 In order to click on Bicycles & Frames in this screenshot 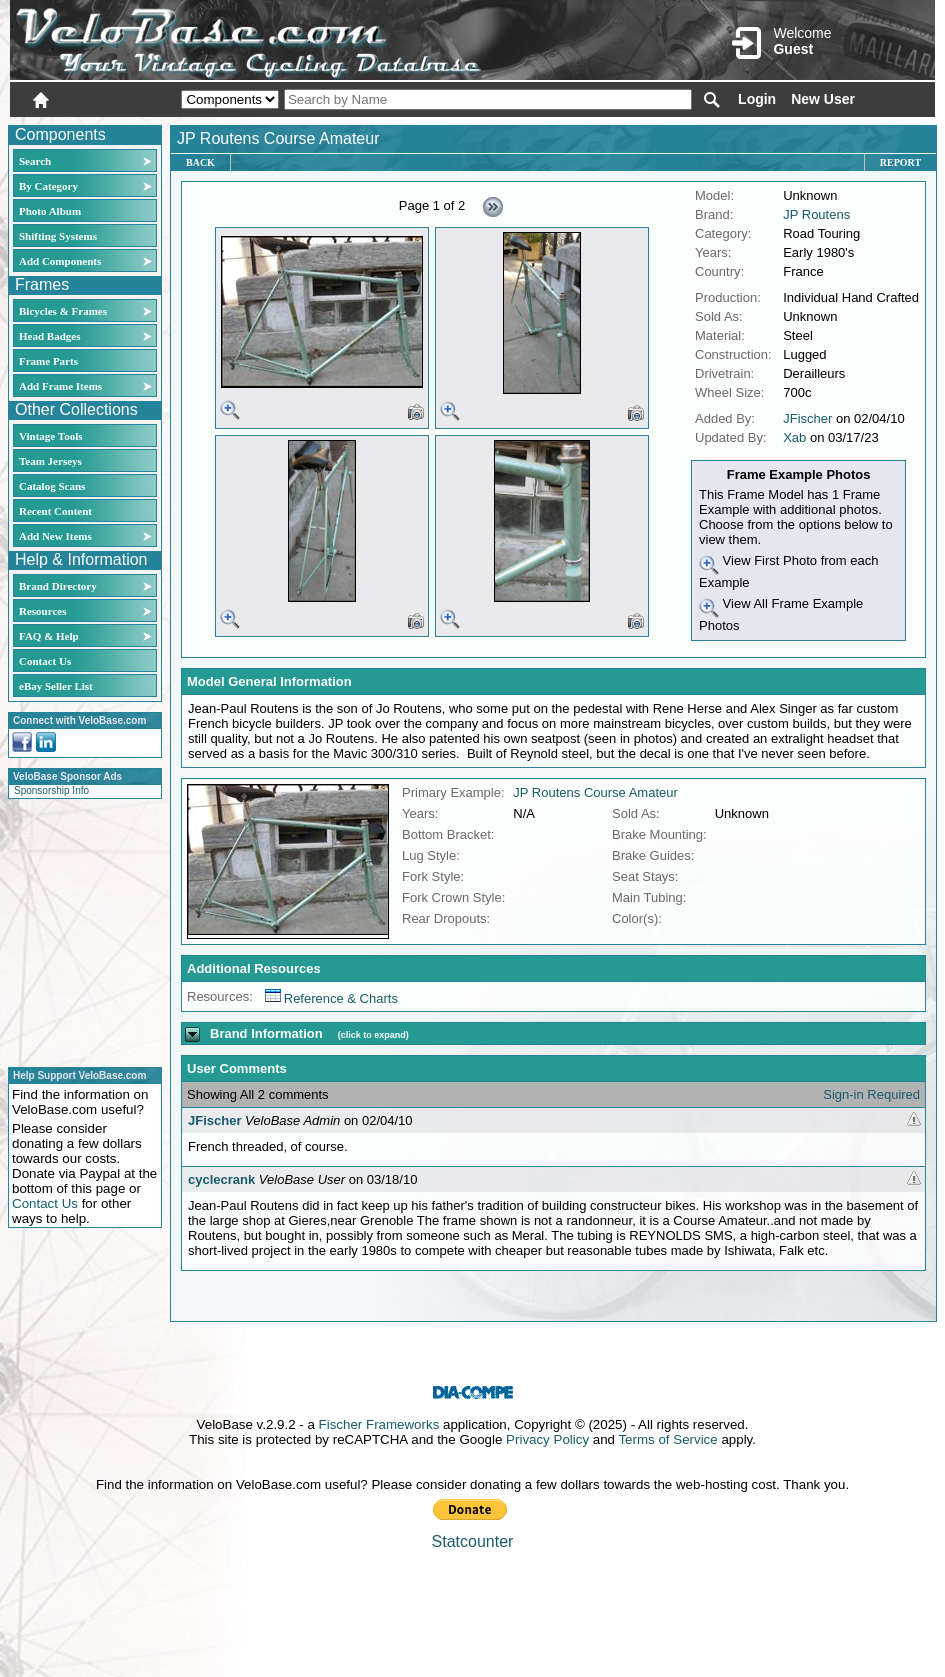, I will do `click(64, 311)`.